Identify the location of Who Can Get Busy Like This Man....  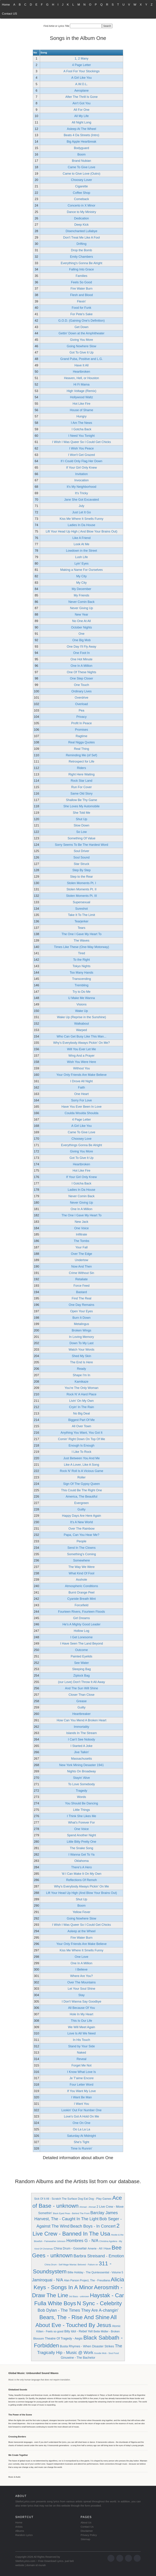
(81, 1036).